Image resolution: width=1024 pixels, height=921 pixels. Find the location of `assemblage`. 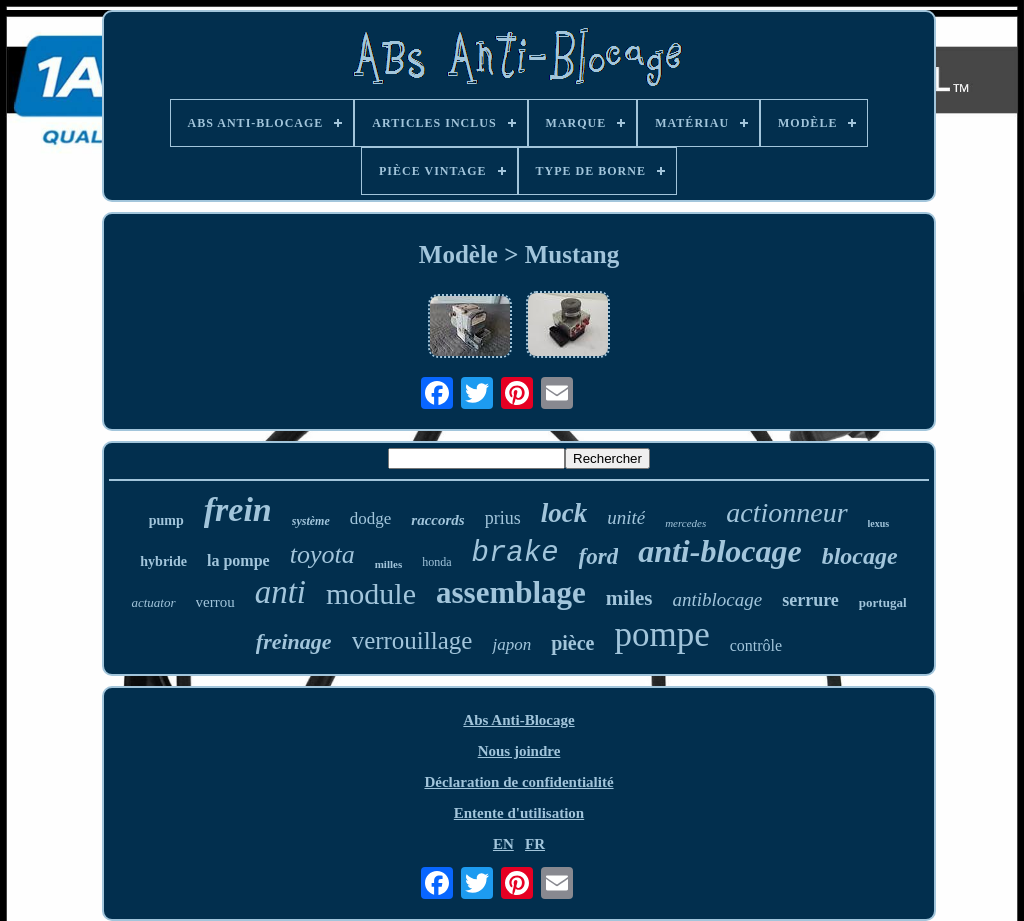

assemblage is located at coordinates (511, 592).